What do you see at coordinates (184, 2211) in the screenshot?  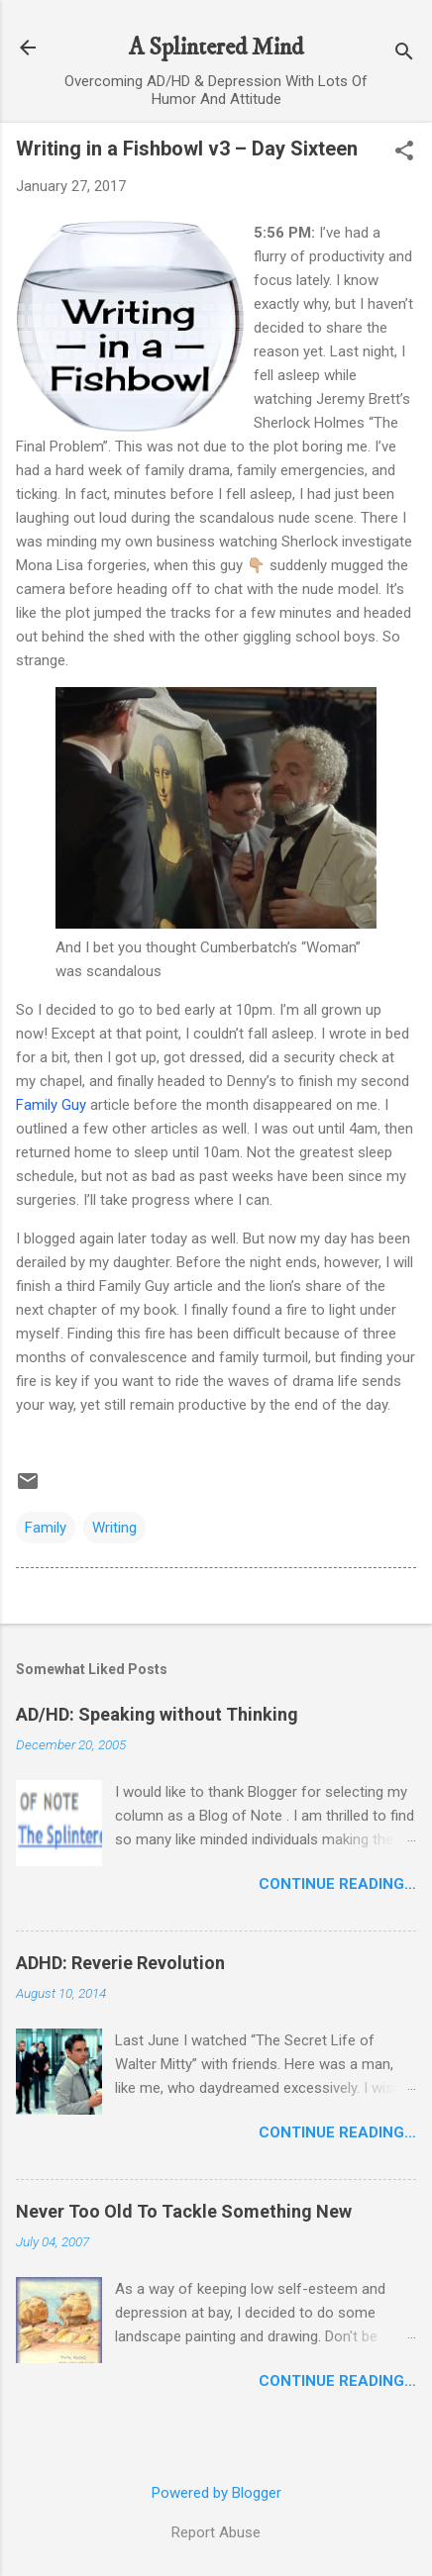 I see `Never Too Old To Tackle Something New` at bounding box center [184, 2211].